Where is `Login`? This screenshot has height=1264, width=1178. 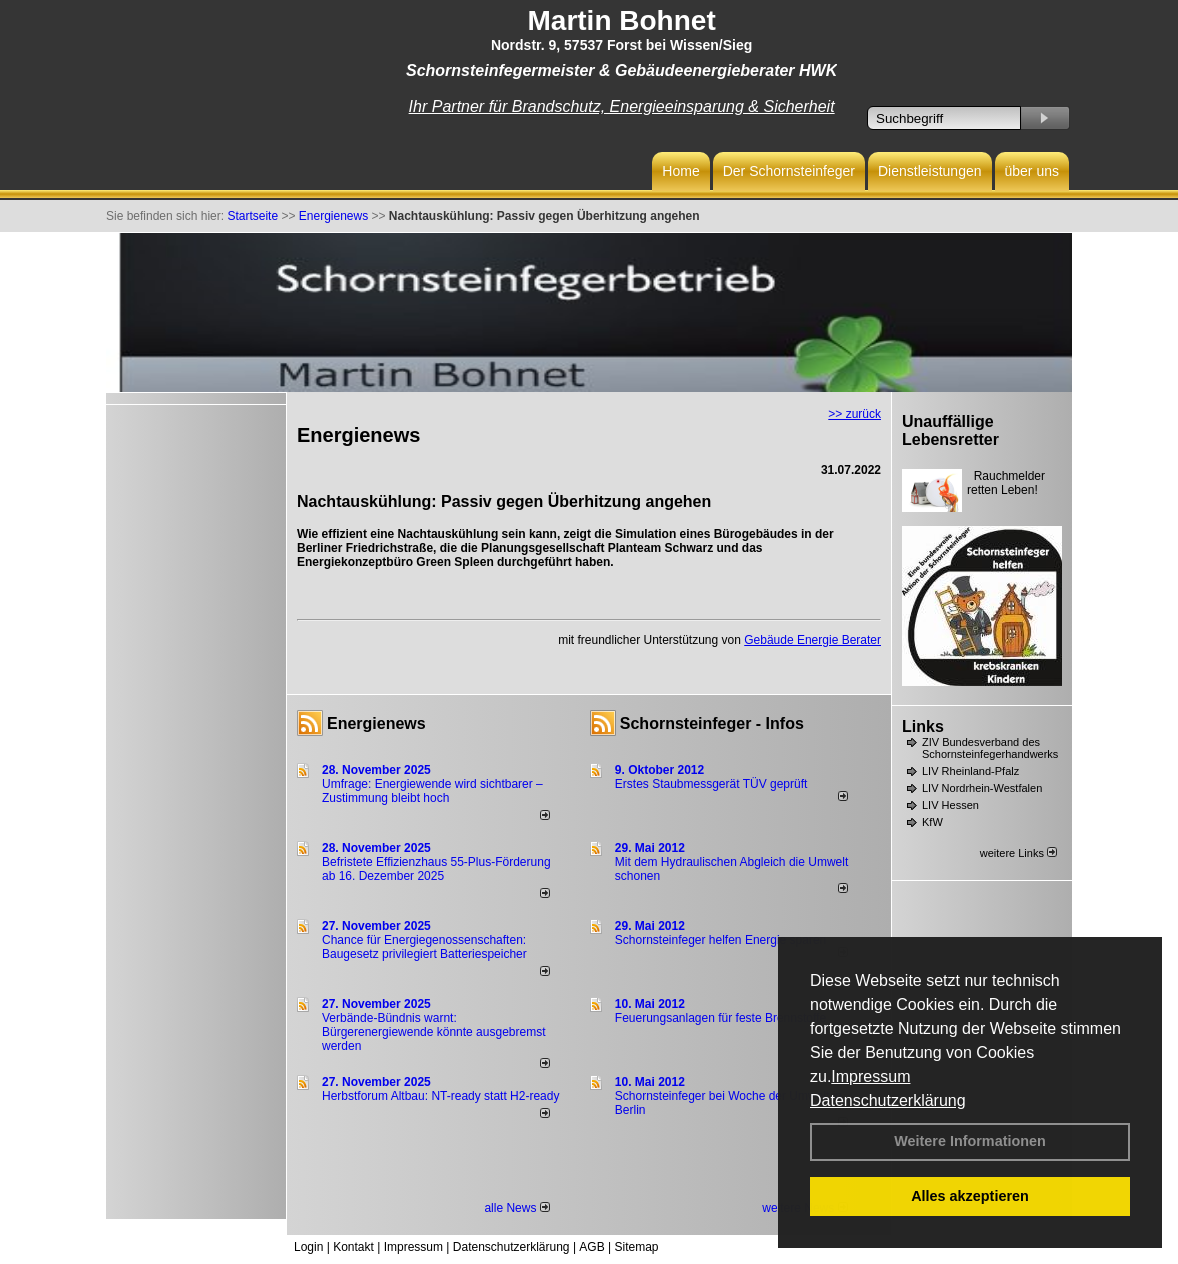
Login is located at coordinates (308, 1247).